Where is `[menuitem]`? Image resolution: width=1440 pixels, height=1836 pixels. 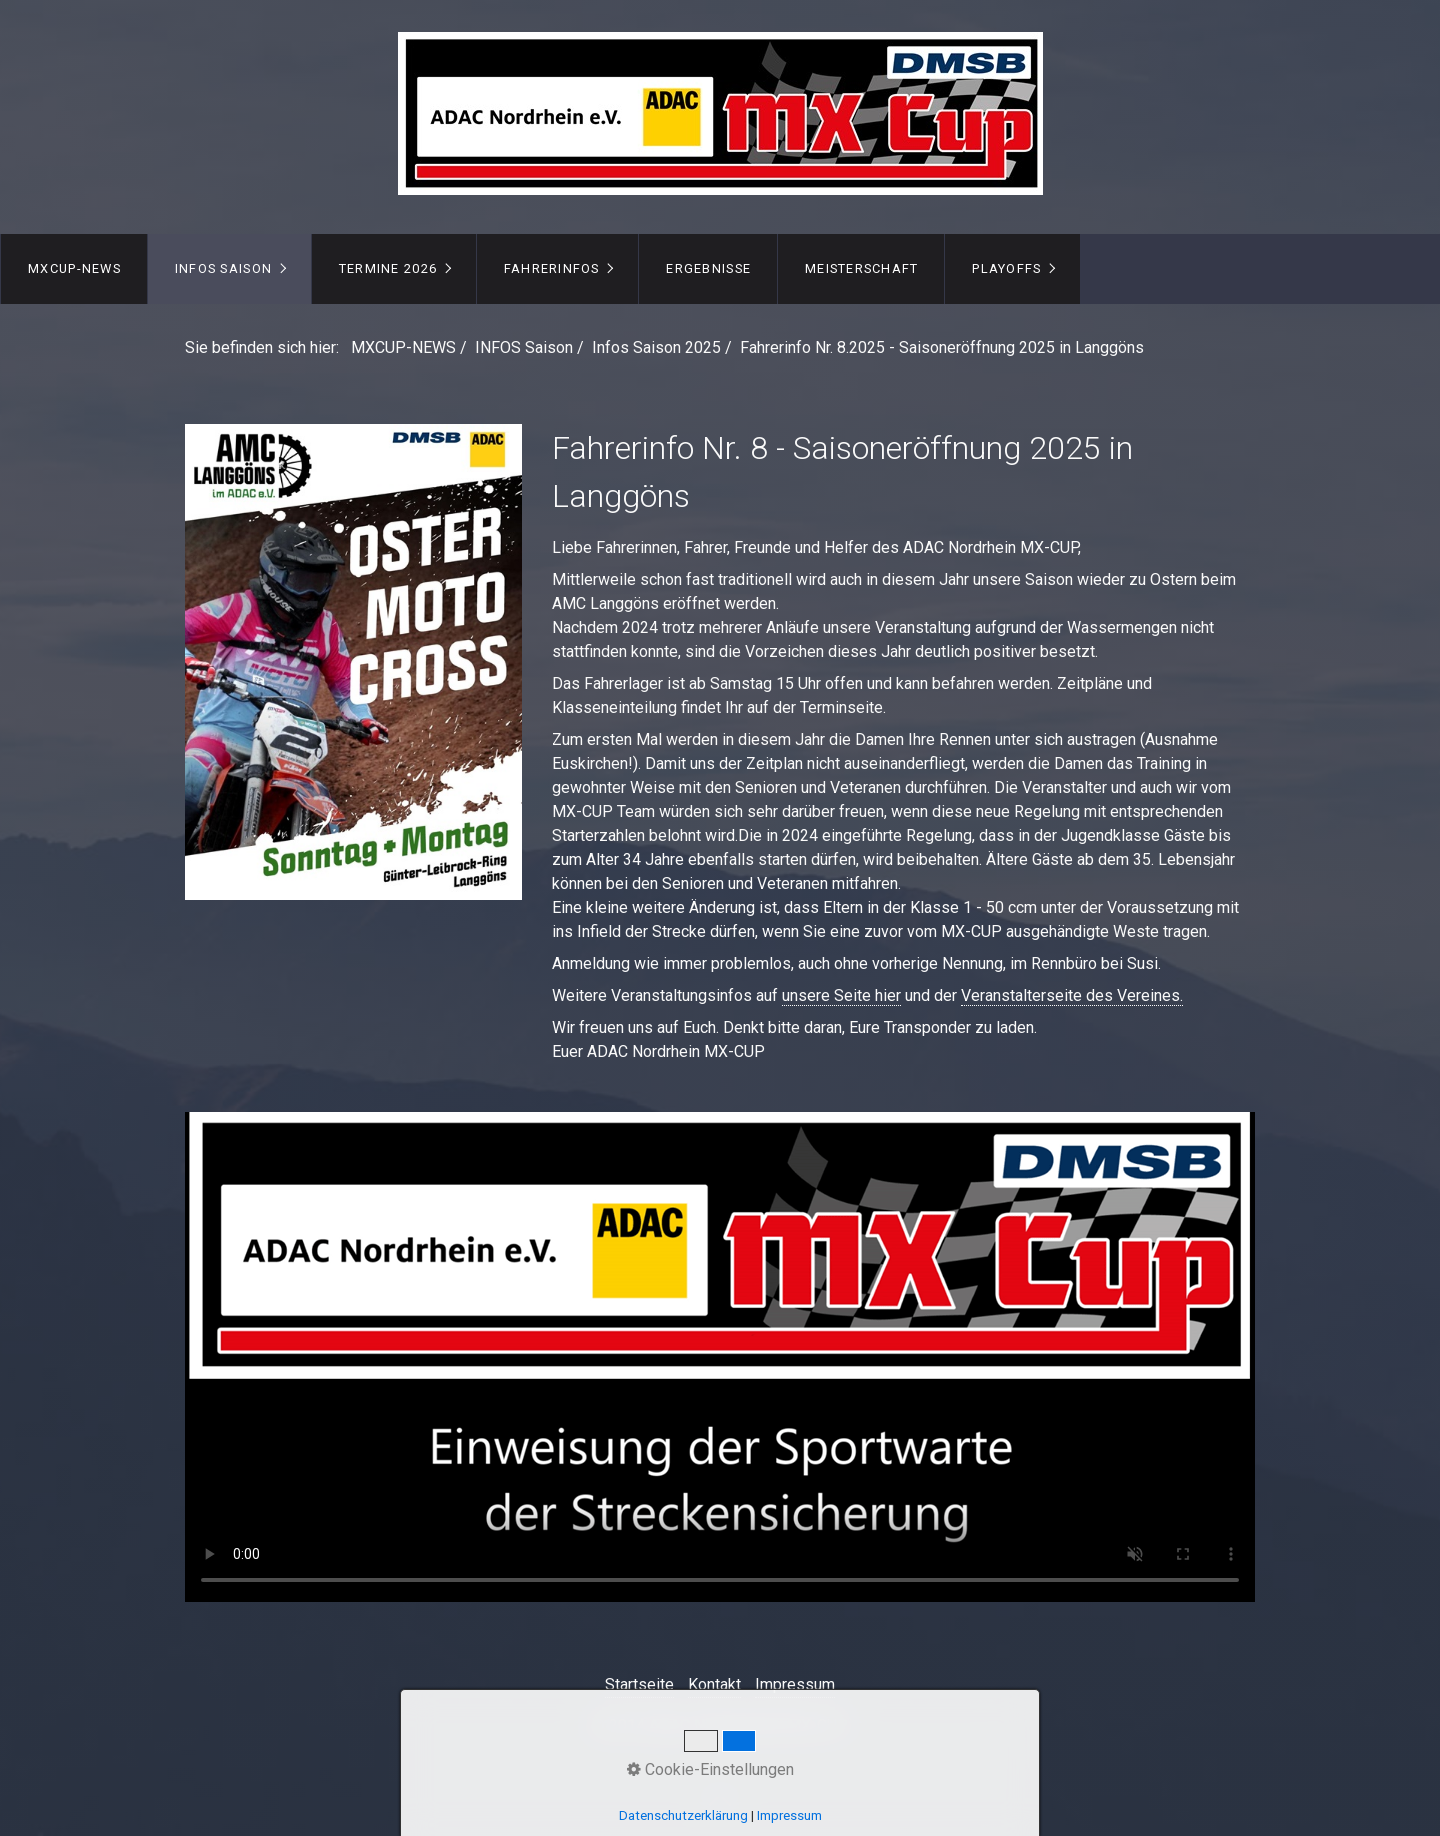
[menuitem] is located at coordinates (74, 269).